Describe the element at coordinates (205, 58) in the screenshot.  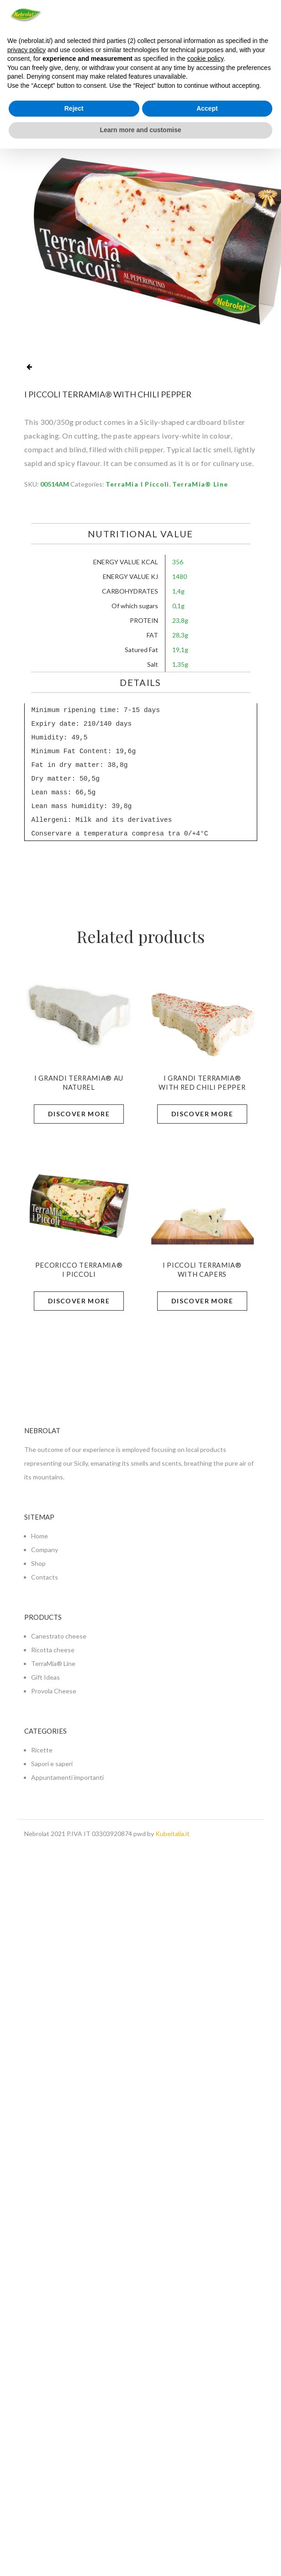
I see `cookie policy [button]` at that location.